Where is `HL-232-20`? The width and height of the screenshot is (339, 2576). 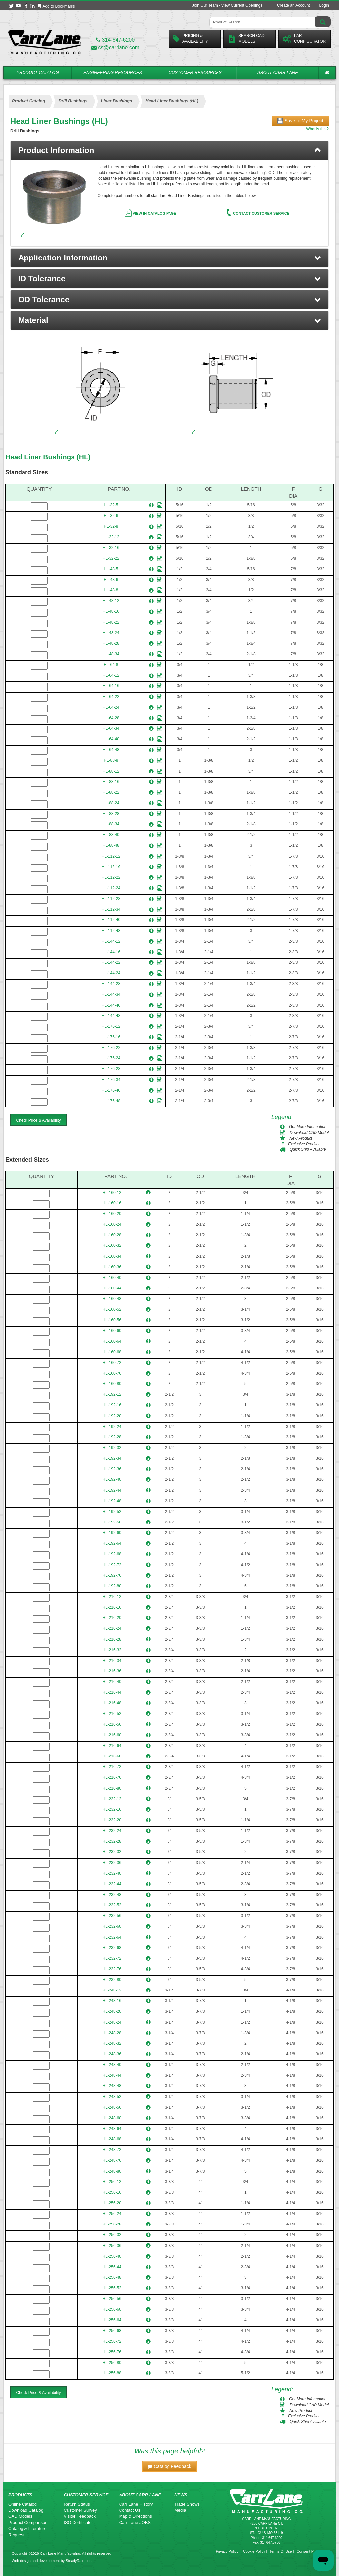
HL-232-20 is located at coordinates (111, 1820).